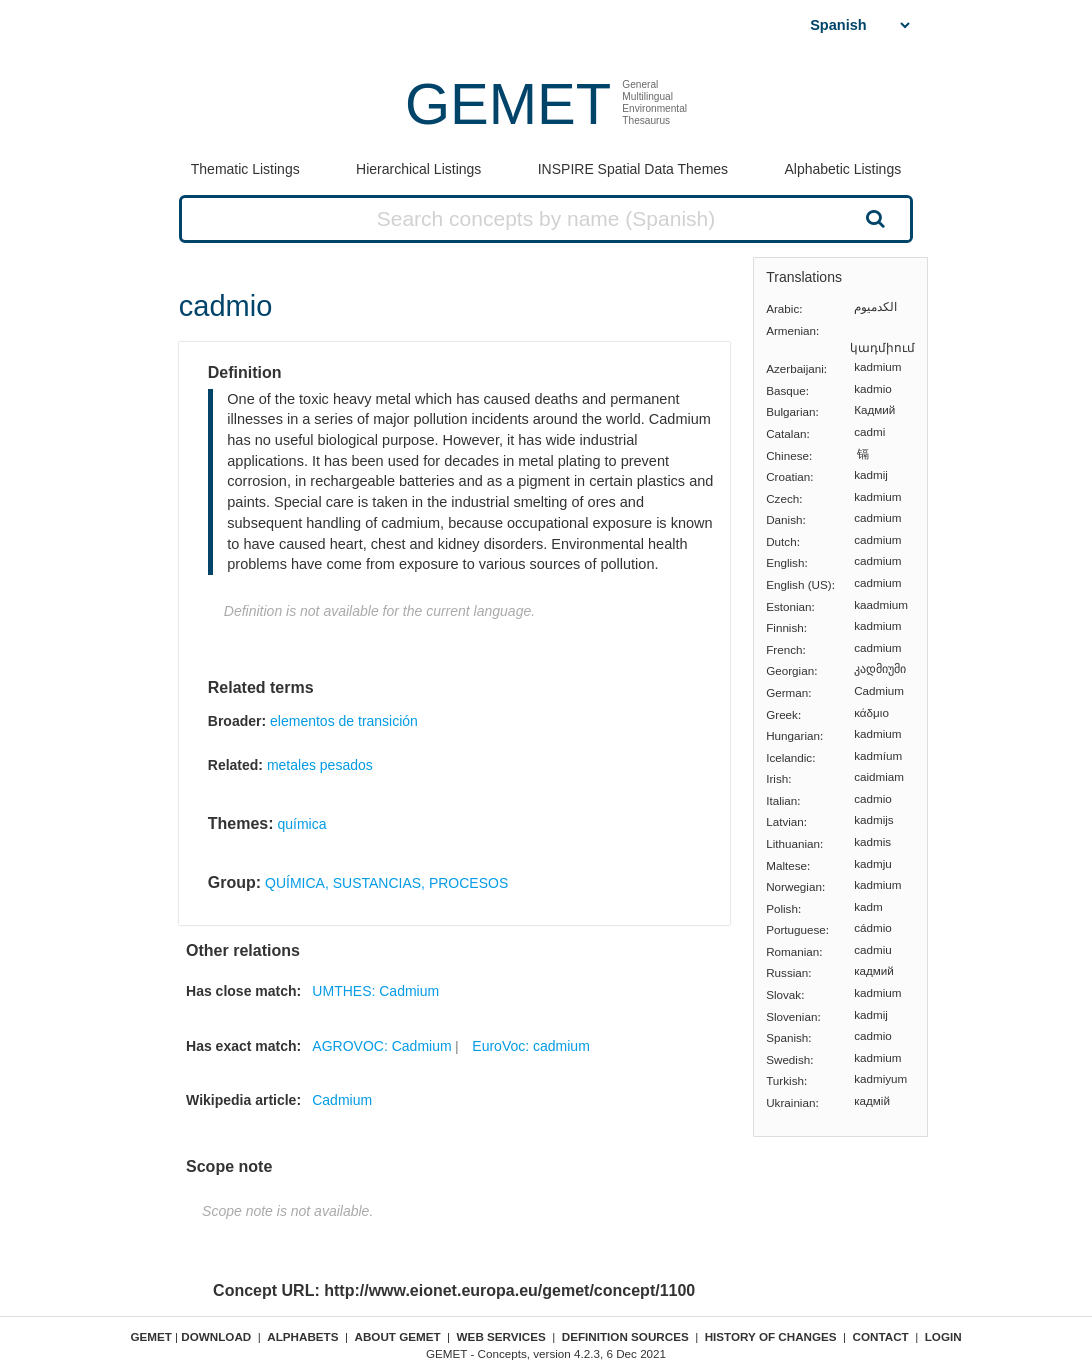  Describe the element at coordinates (633, 169) in the screenshot. I see `INSPIRE Spatial Data Themes` at that location.